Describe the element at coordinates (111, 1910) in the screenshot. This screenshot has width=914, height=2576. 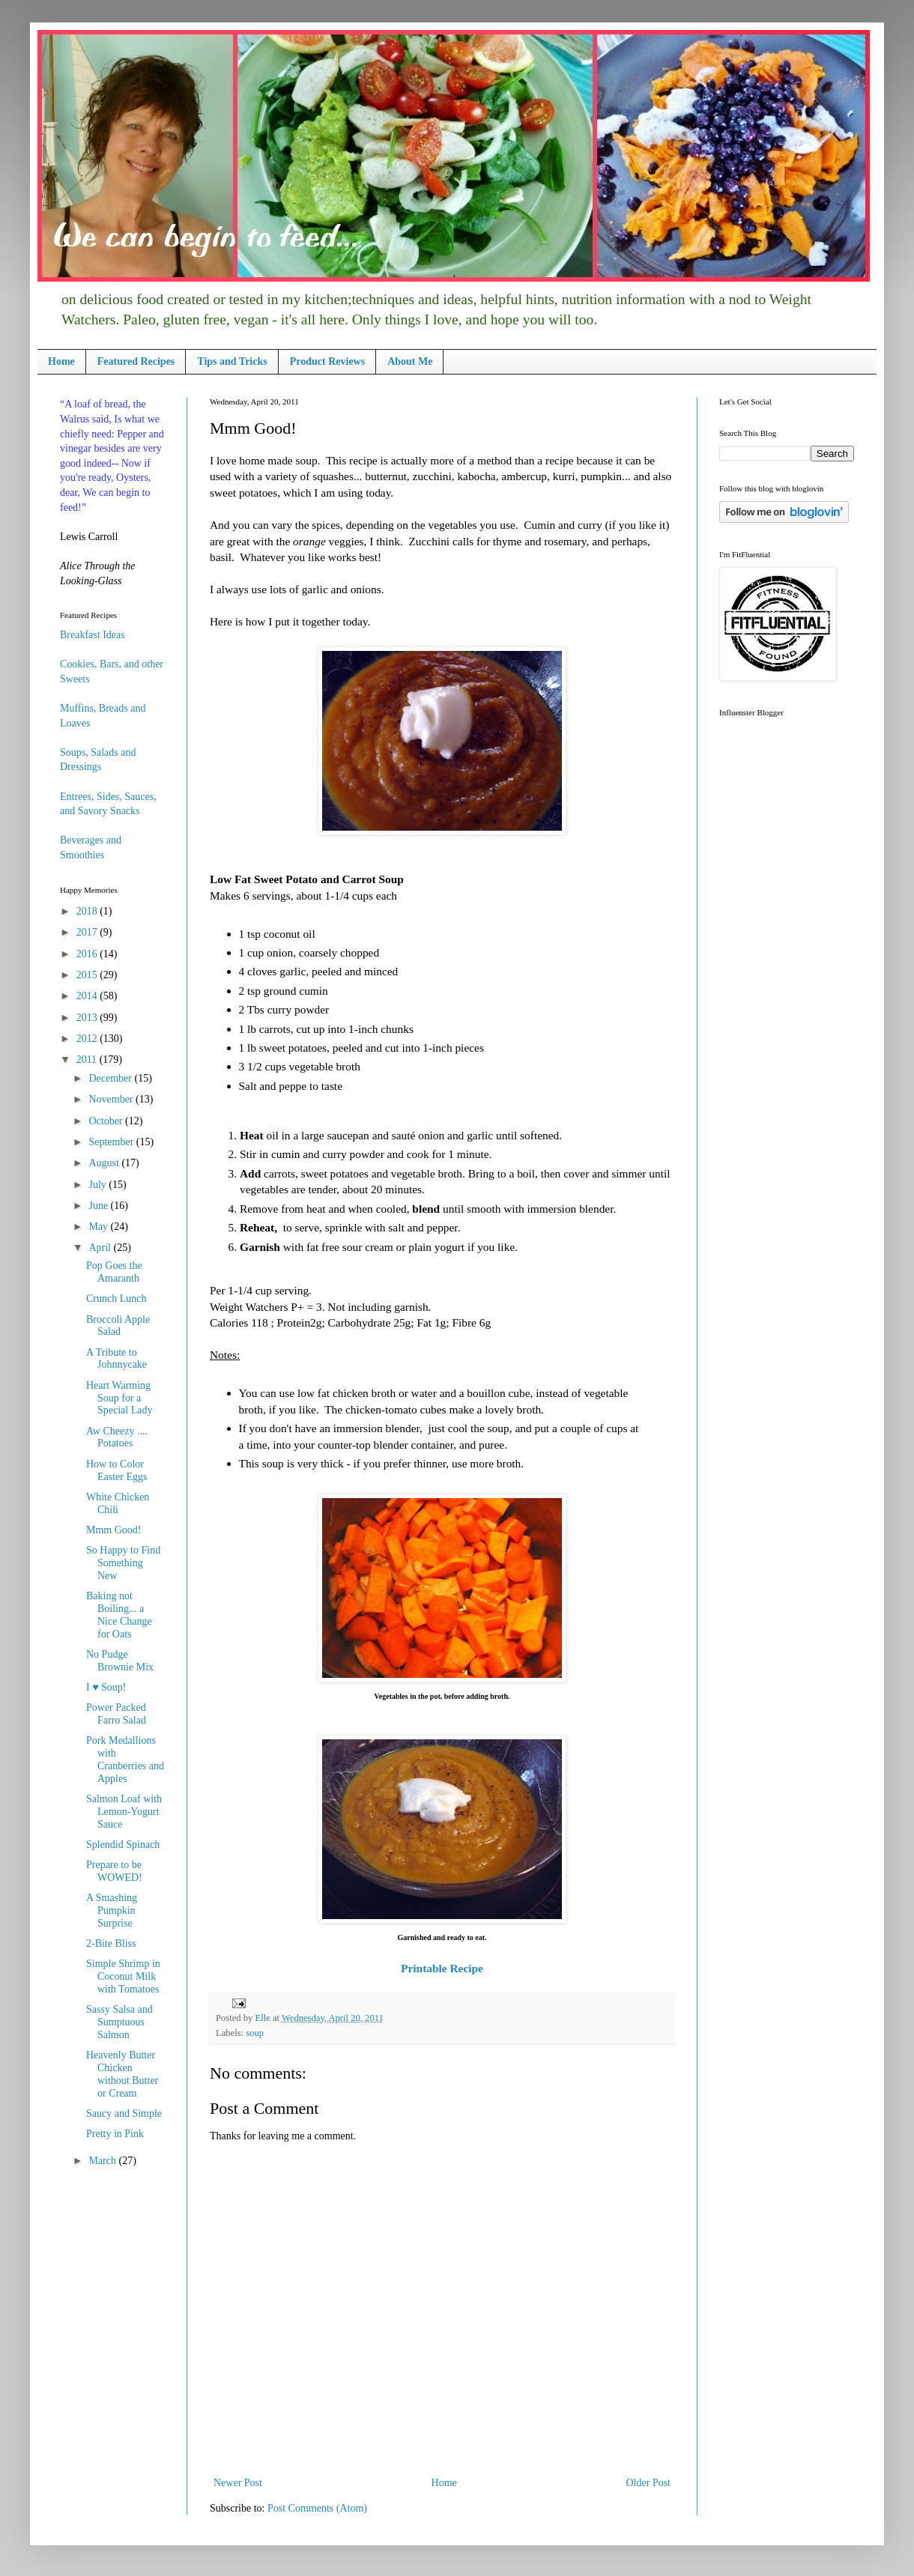
I see `A Smashing Pumpkin Surprise` at that location.